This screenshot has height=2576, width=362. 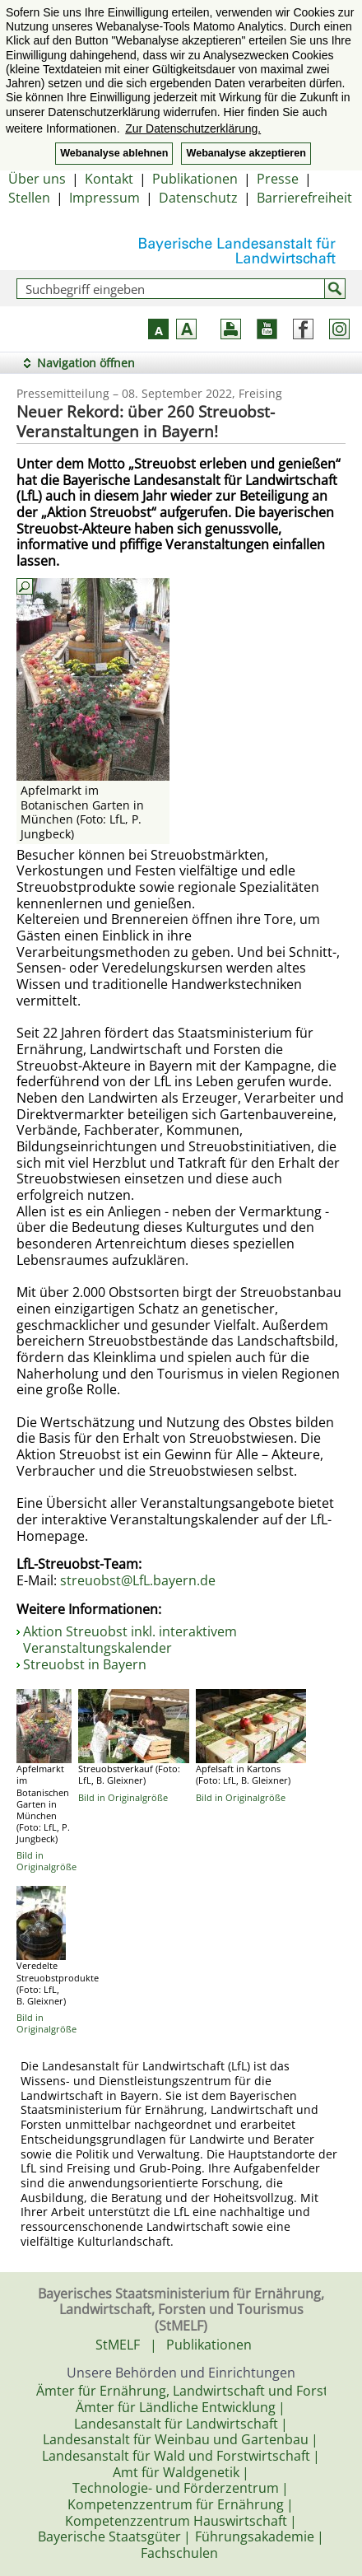 I want to click on Publikationen, so click(x=195, y=179).